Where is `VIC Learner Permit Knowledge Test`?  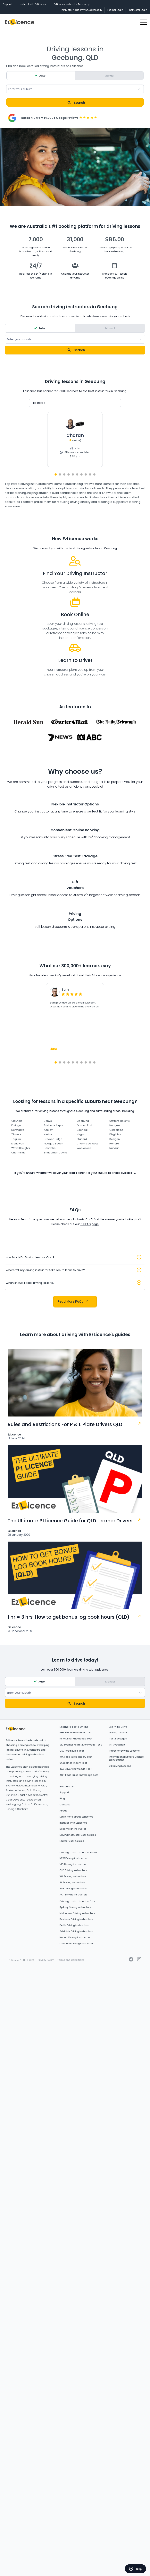
VIC Learner Permit Knowledge Test is located at coordinates (81, 1744).